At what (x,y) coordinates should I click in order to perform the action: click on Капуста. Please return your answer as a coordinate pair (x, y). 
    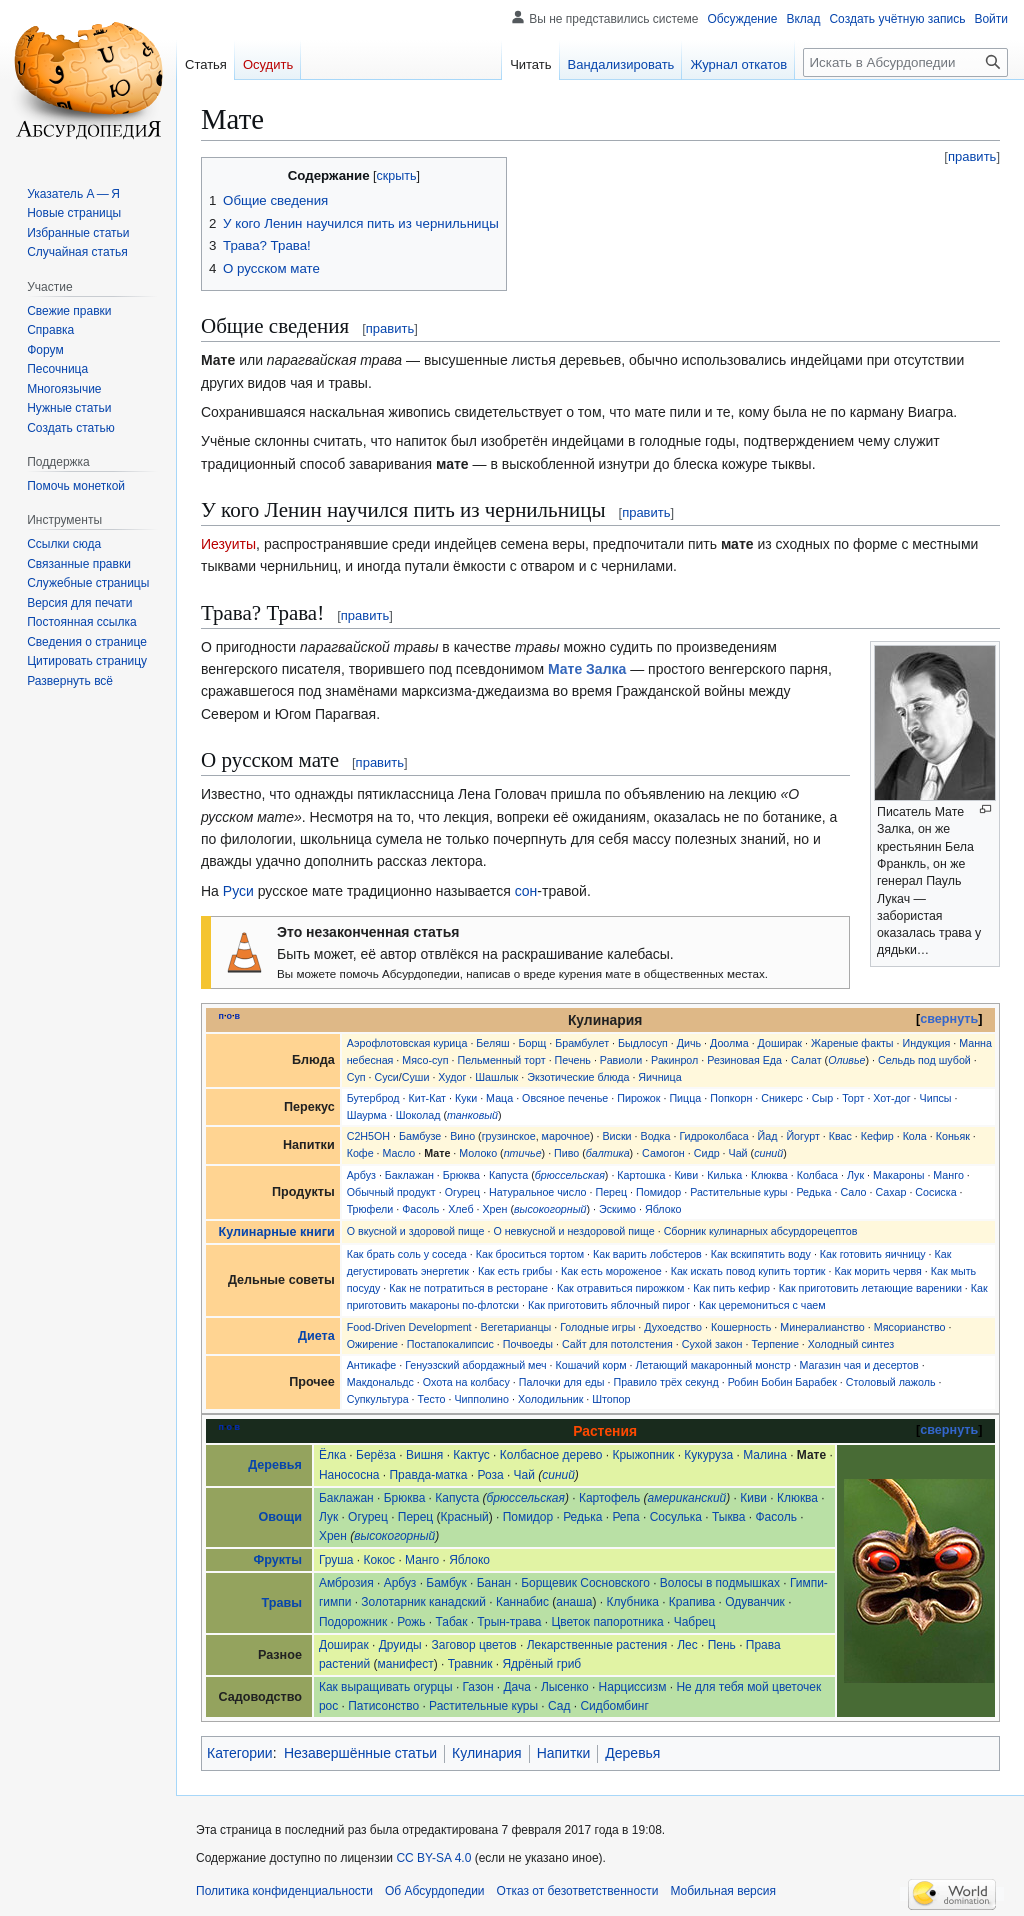
    Looking at the image, I should click on (508, 1175).